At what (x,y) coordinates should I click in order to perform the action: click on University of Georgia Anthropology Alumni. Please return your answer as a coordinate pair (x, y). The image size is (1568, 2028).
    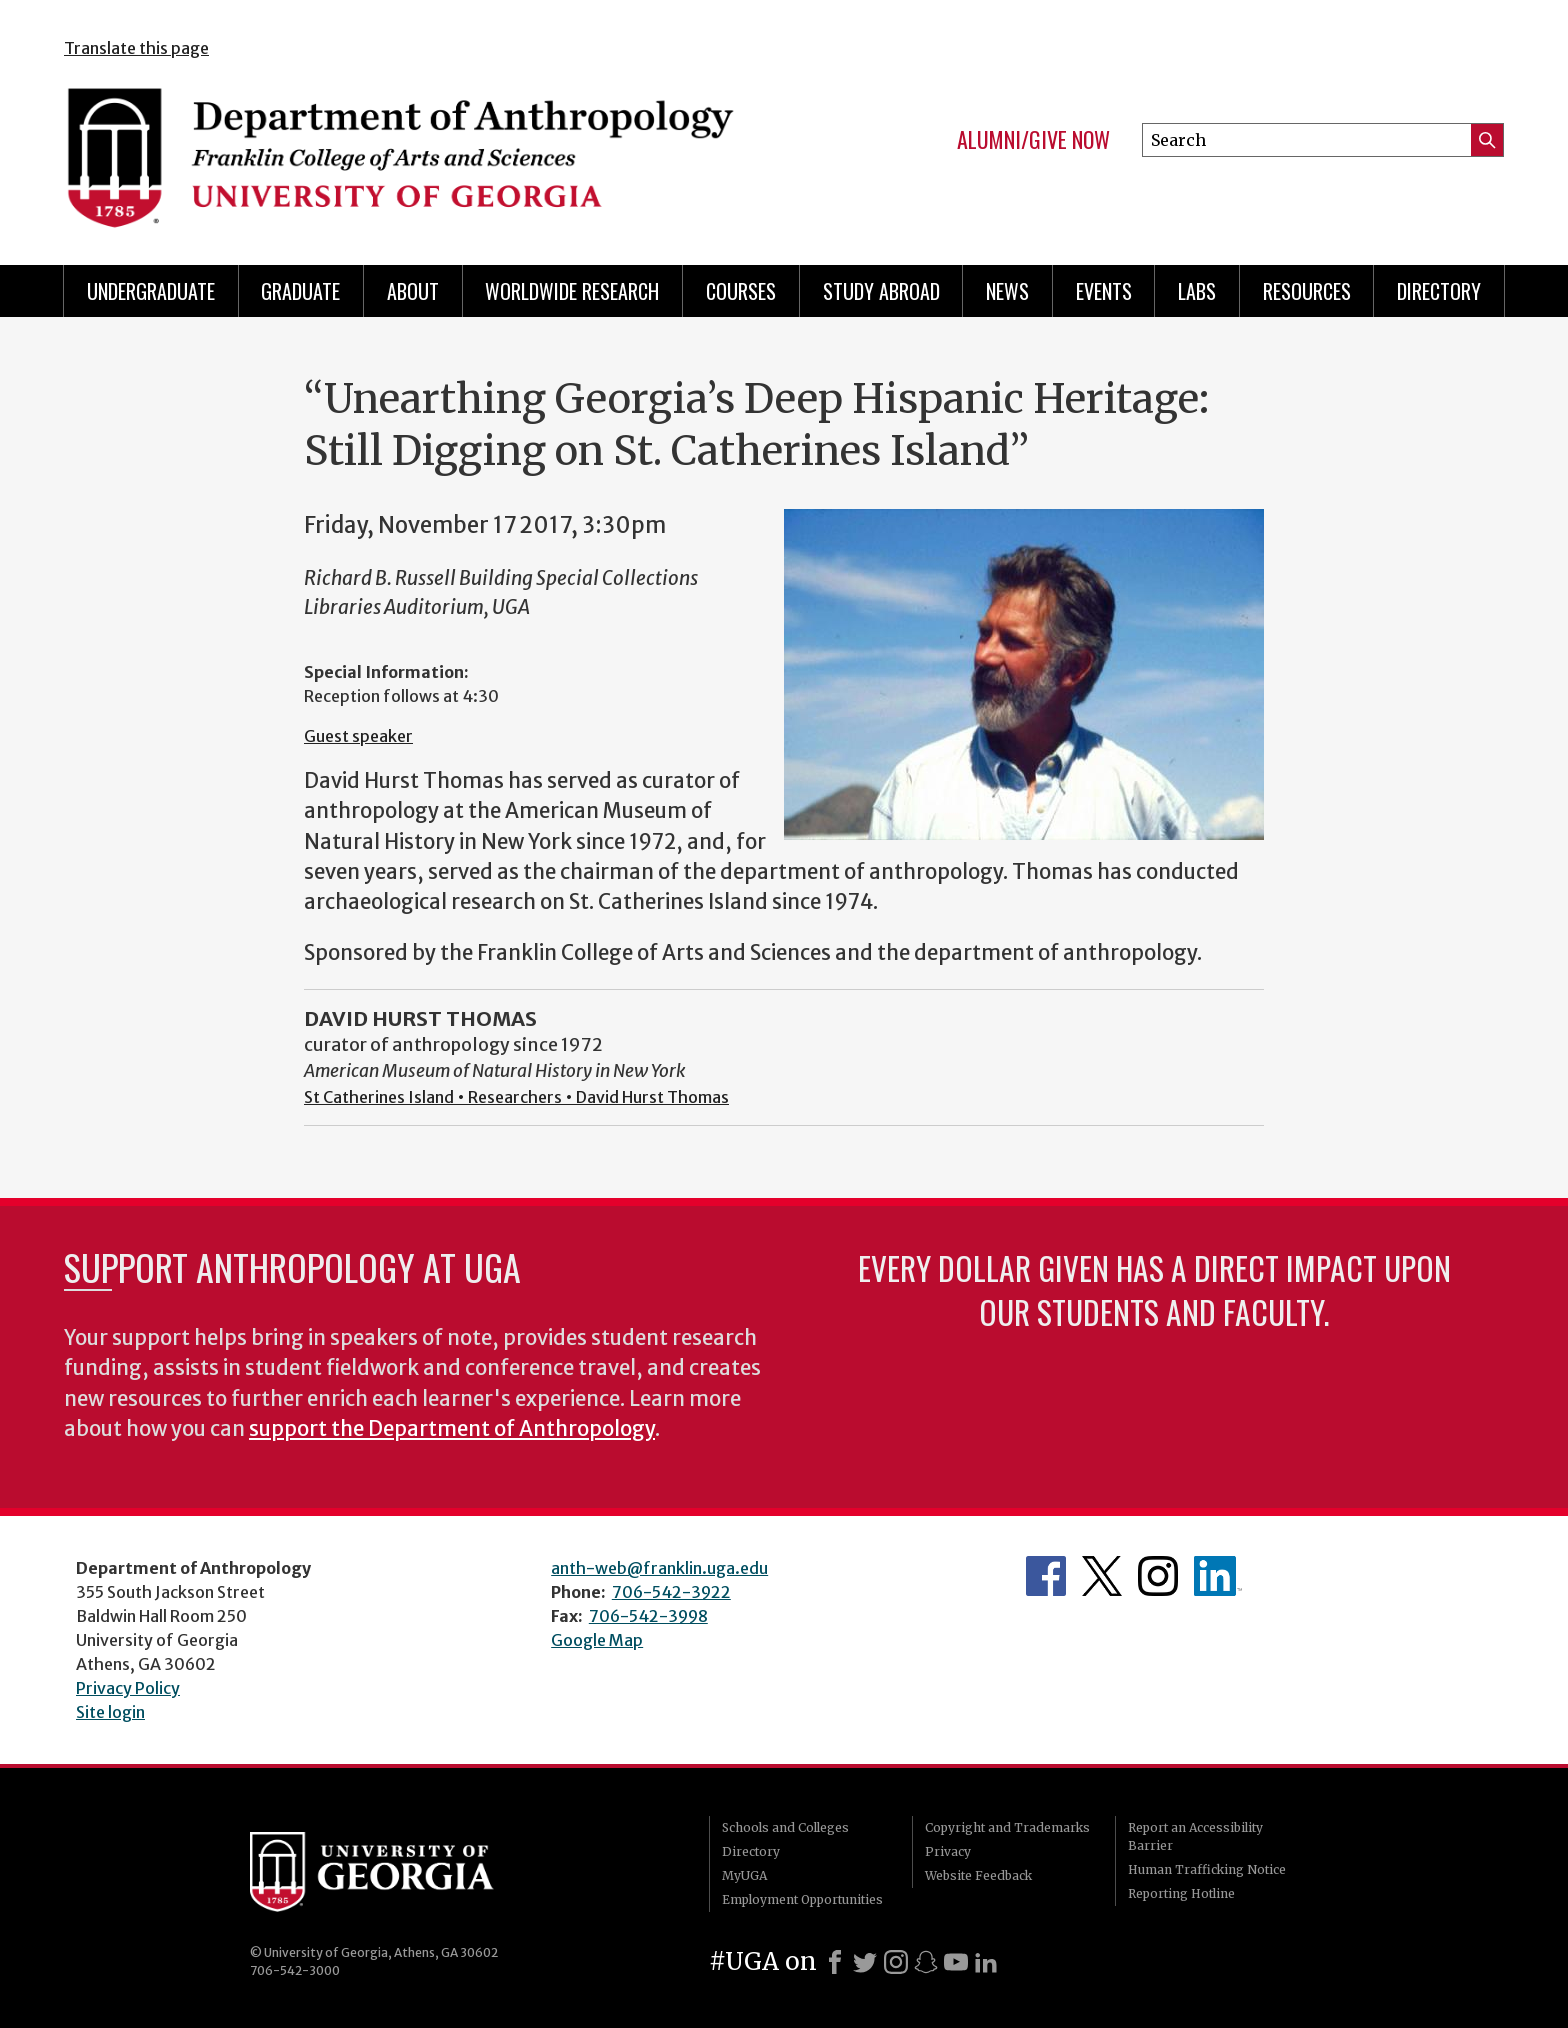
    Looking at the image, I should click on (1218, 1576).